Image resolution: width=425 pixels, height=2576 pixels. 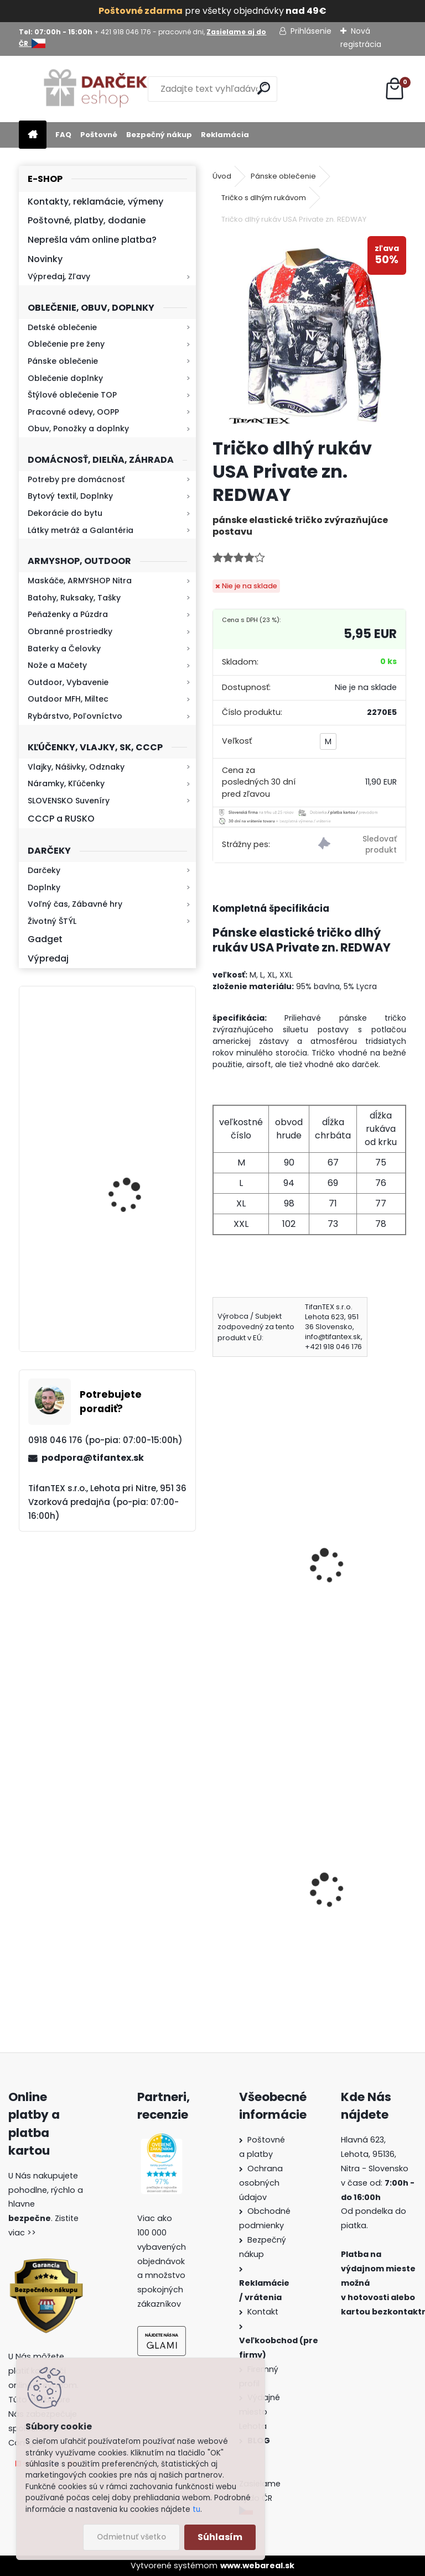 What do you see at coordinates (70, 495) in the screenshot?
I see `Bytový textil, Doplnky` at bounding box center [70, 495].